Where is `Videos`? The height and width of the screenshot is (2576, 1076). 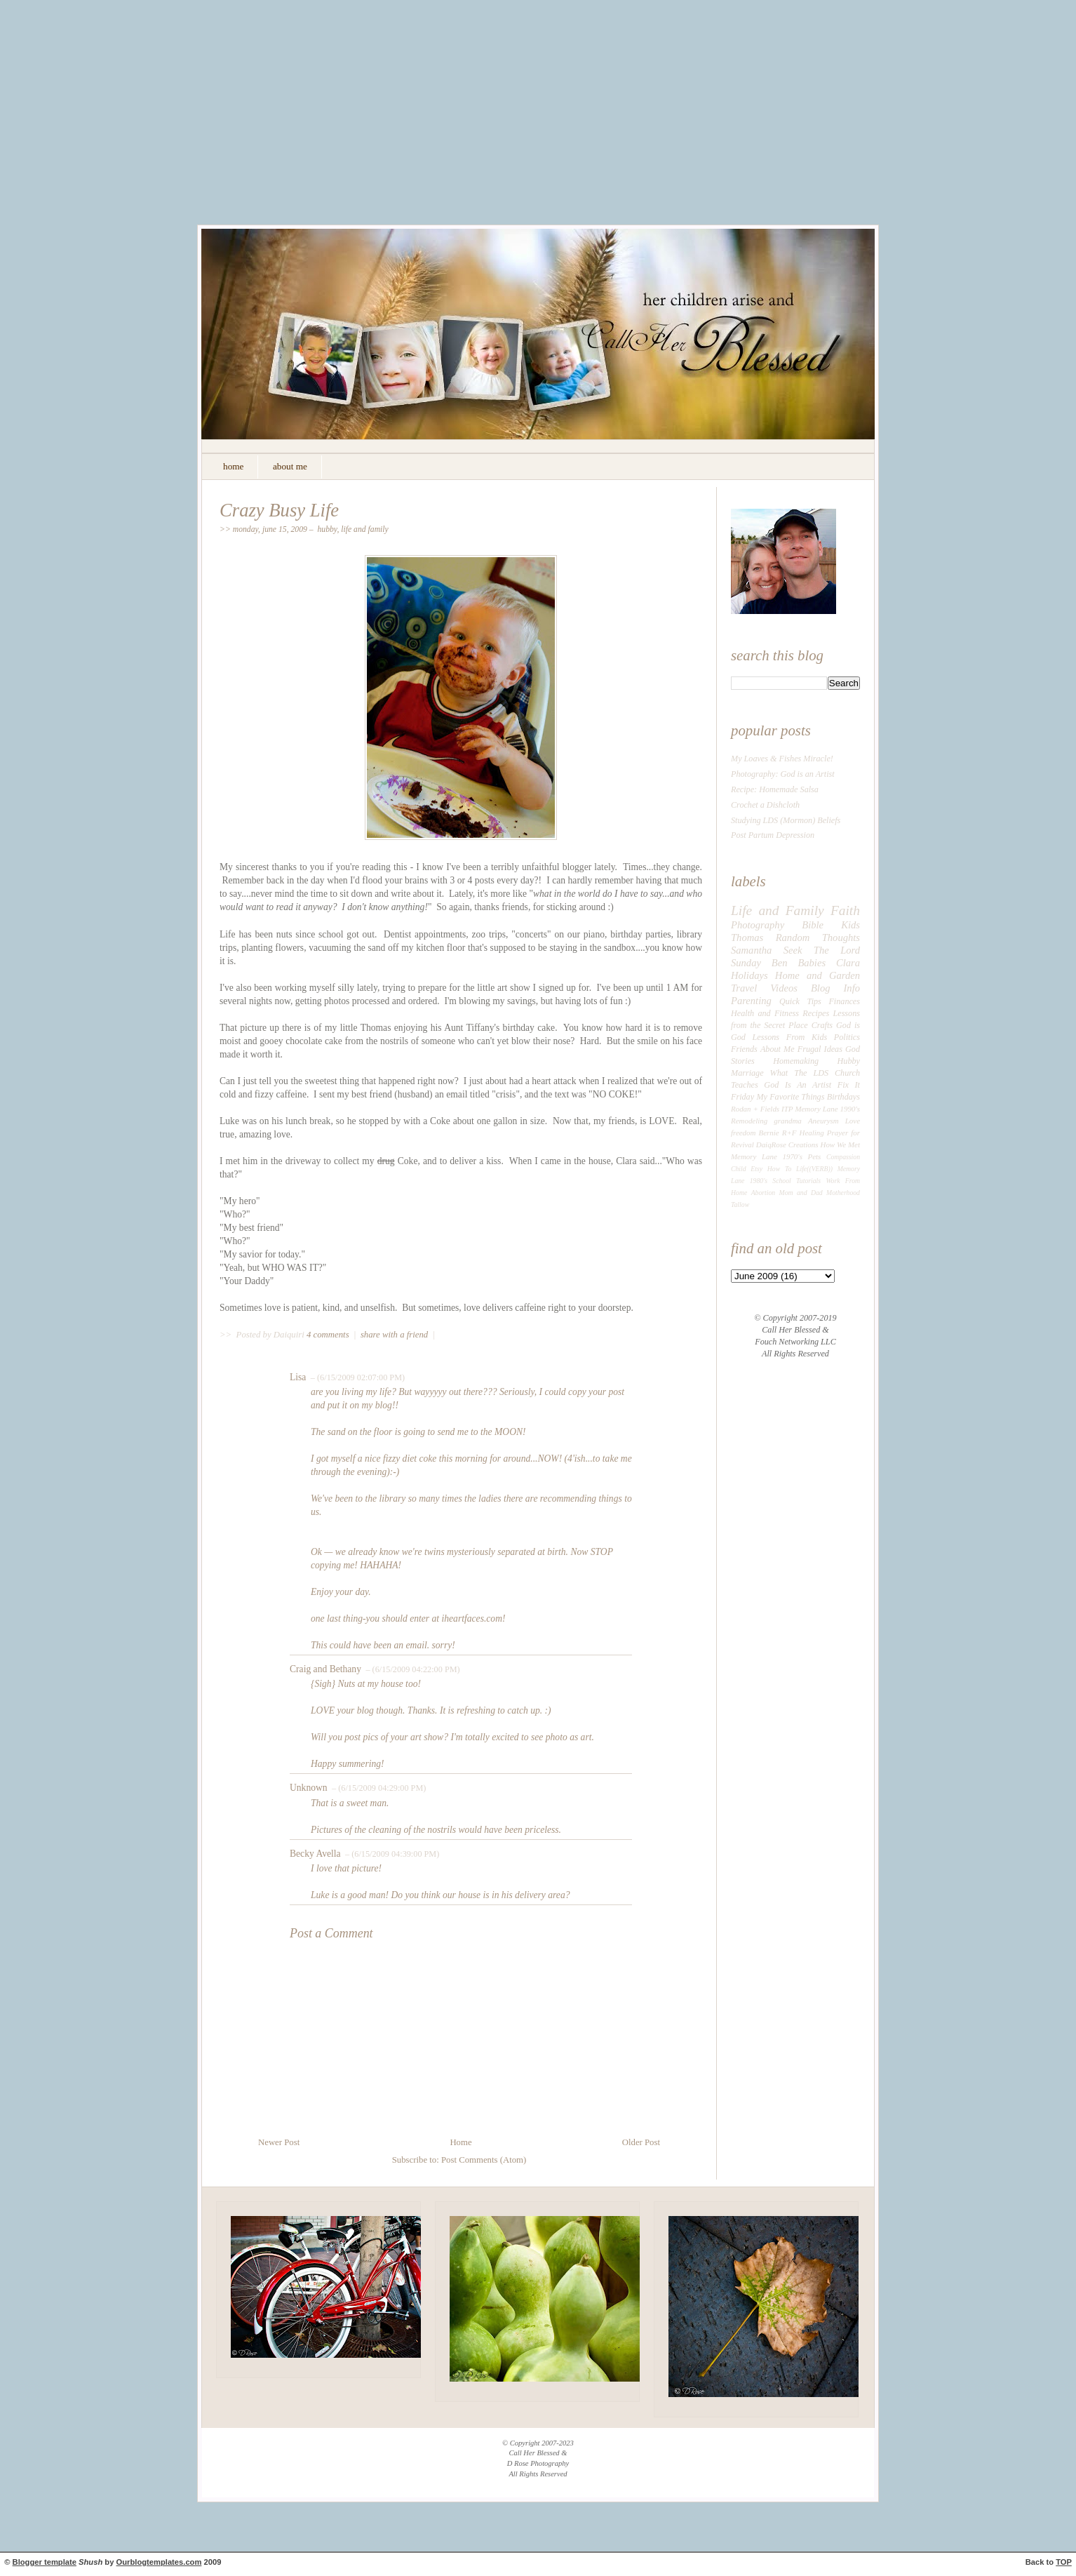
Videos is located at coordinates (784, 988).